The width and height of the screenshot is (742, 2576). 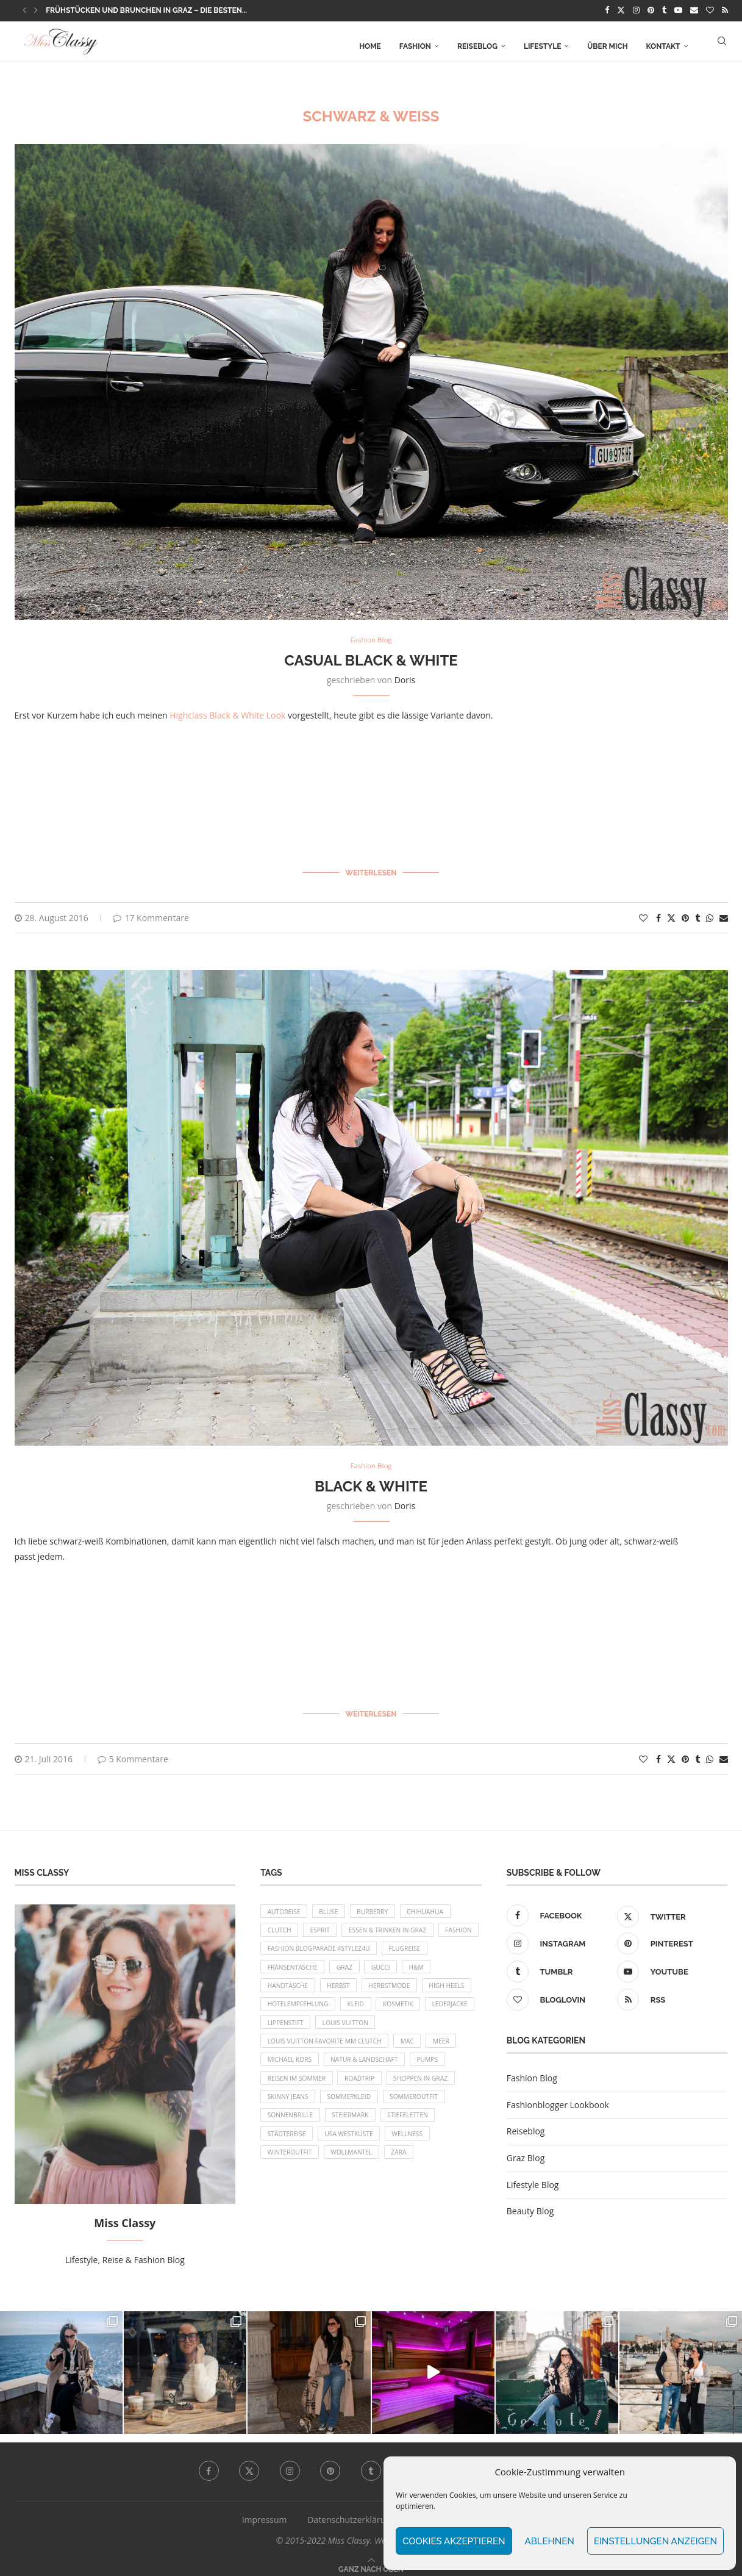 What do you see at coordinates (658, 913) in the screenshot?
I see `[Share on Facebook]` at bounding box center [658, 913].